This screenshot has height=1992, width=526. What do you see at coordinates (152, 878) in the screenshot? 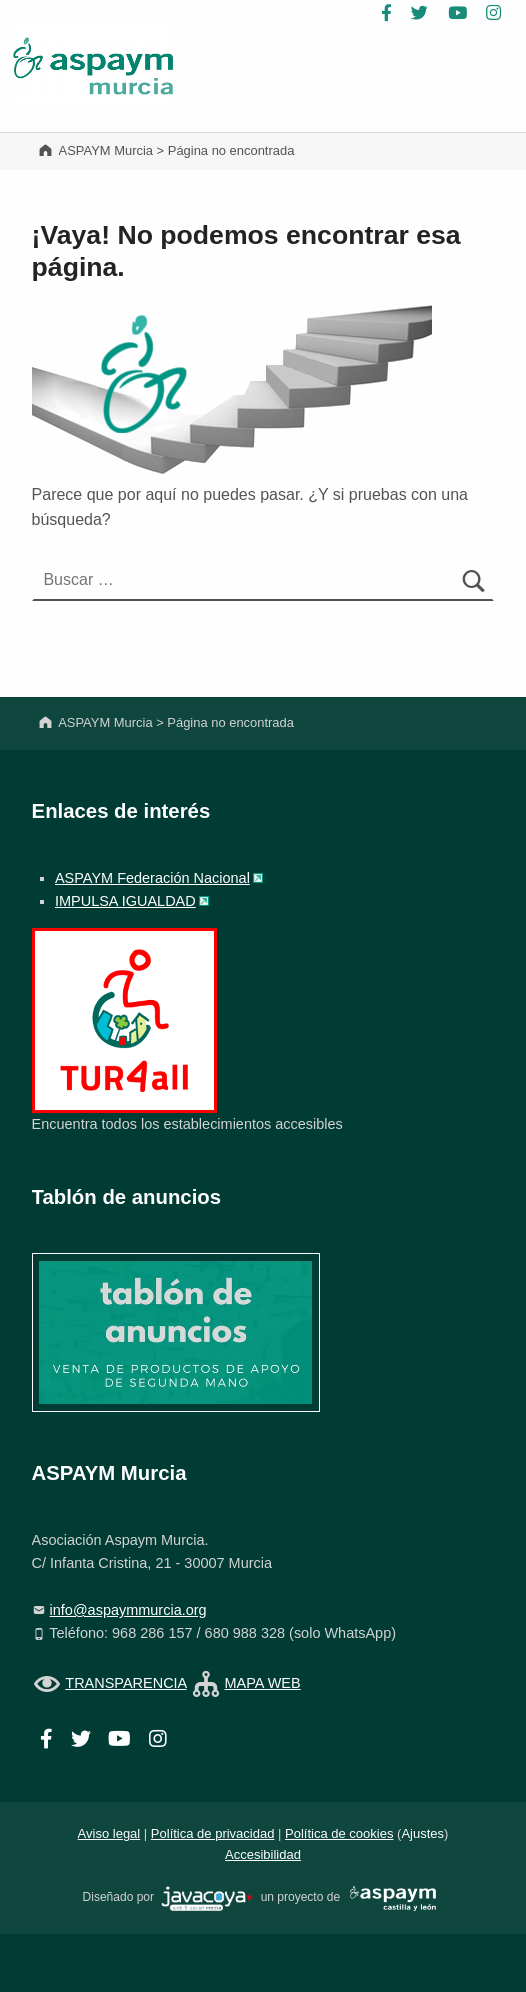
I see `ASPAYM Federación Nacional` at bounding box center [152, 878].